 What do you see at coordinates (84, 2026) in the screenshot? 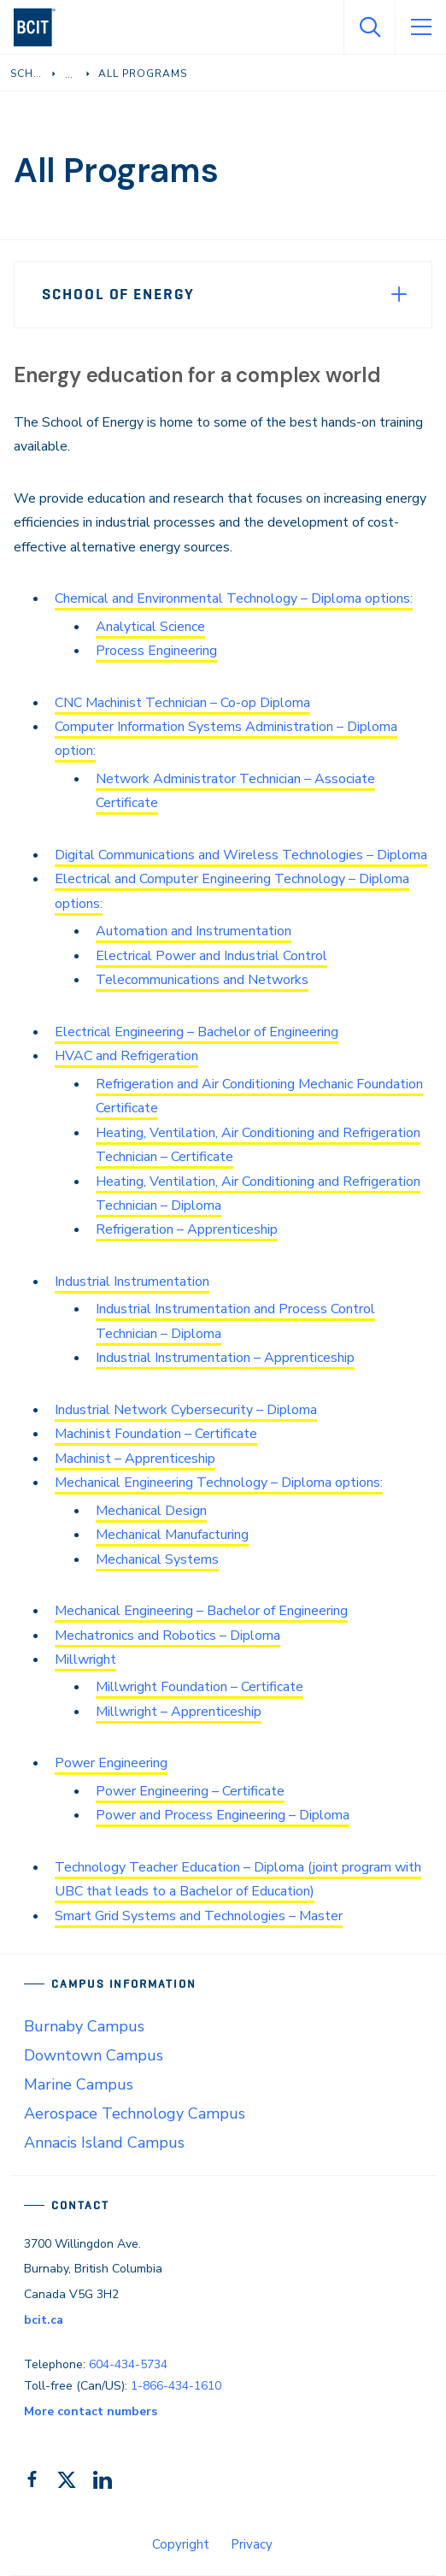
I see `Burnaby Campus` at bounding box center [84, 2026].